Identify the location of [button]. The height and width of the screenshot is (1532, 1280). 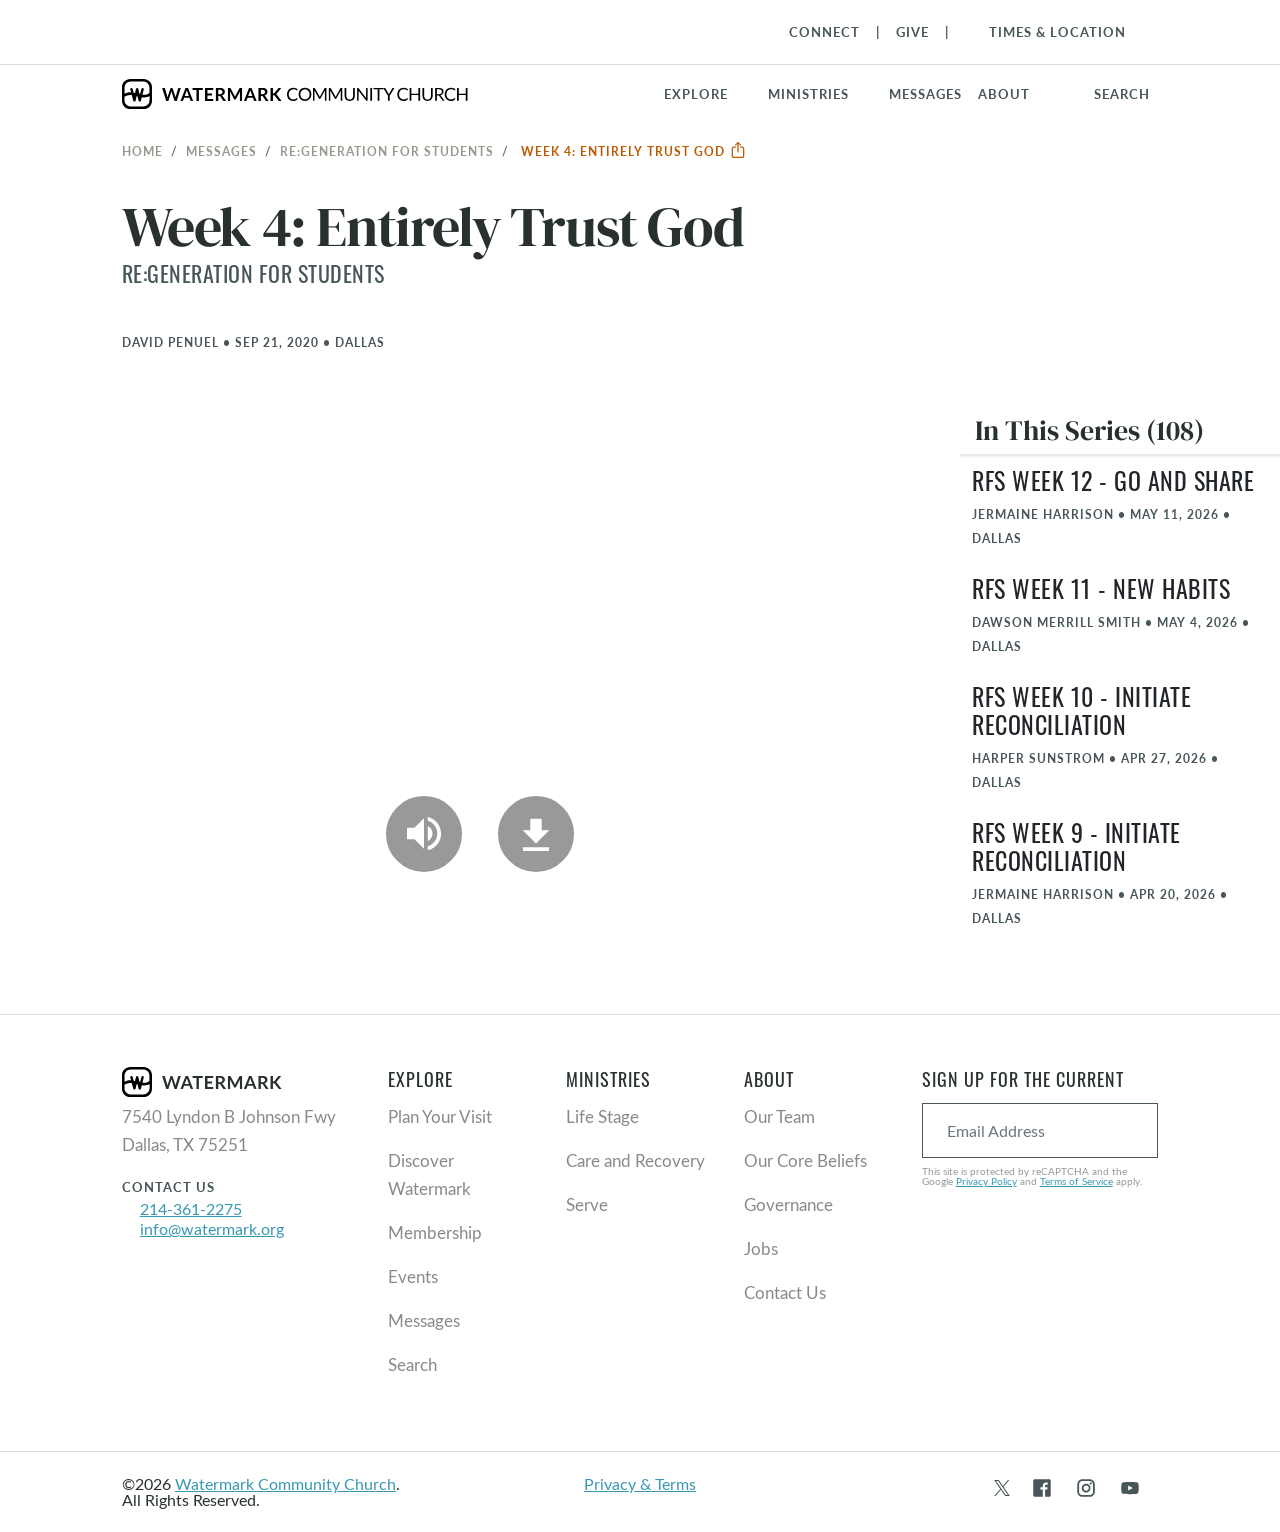
(820, 94).